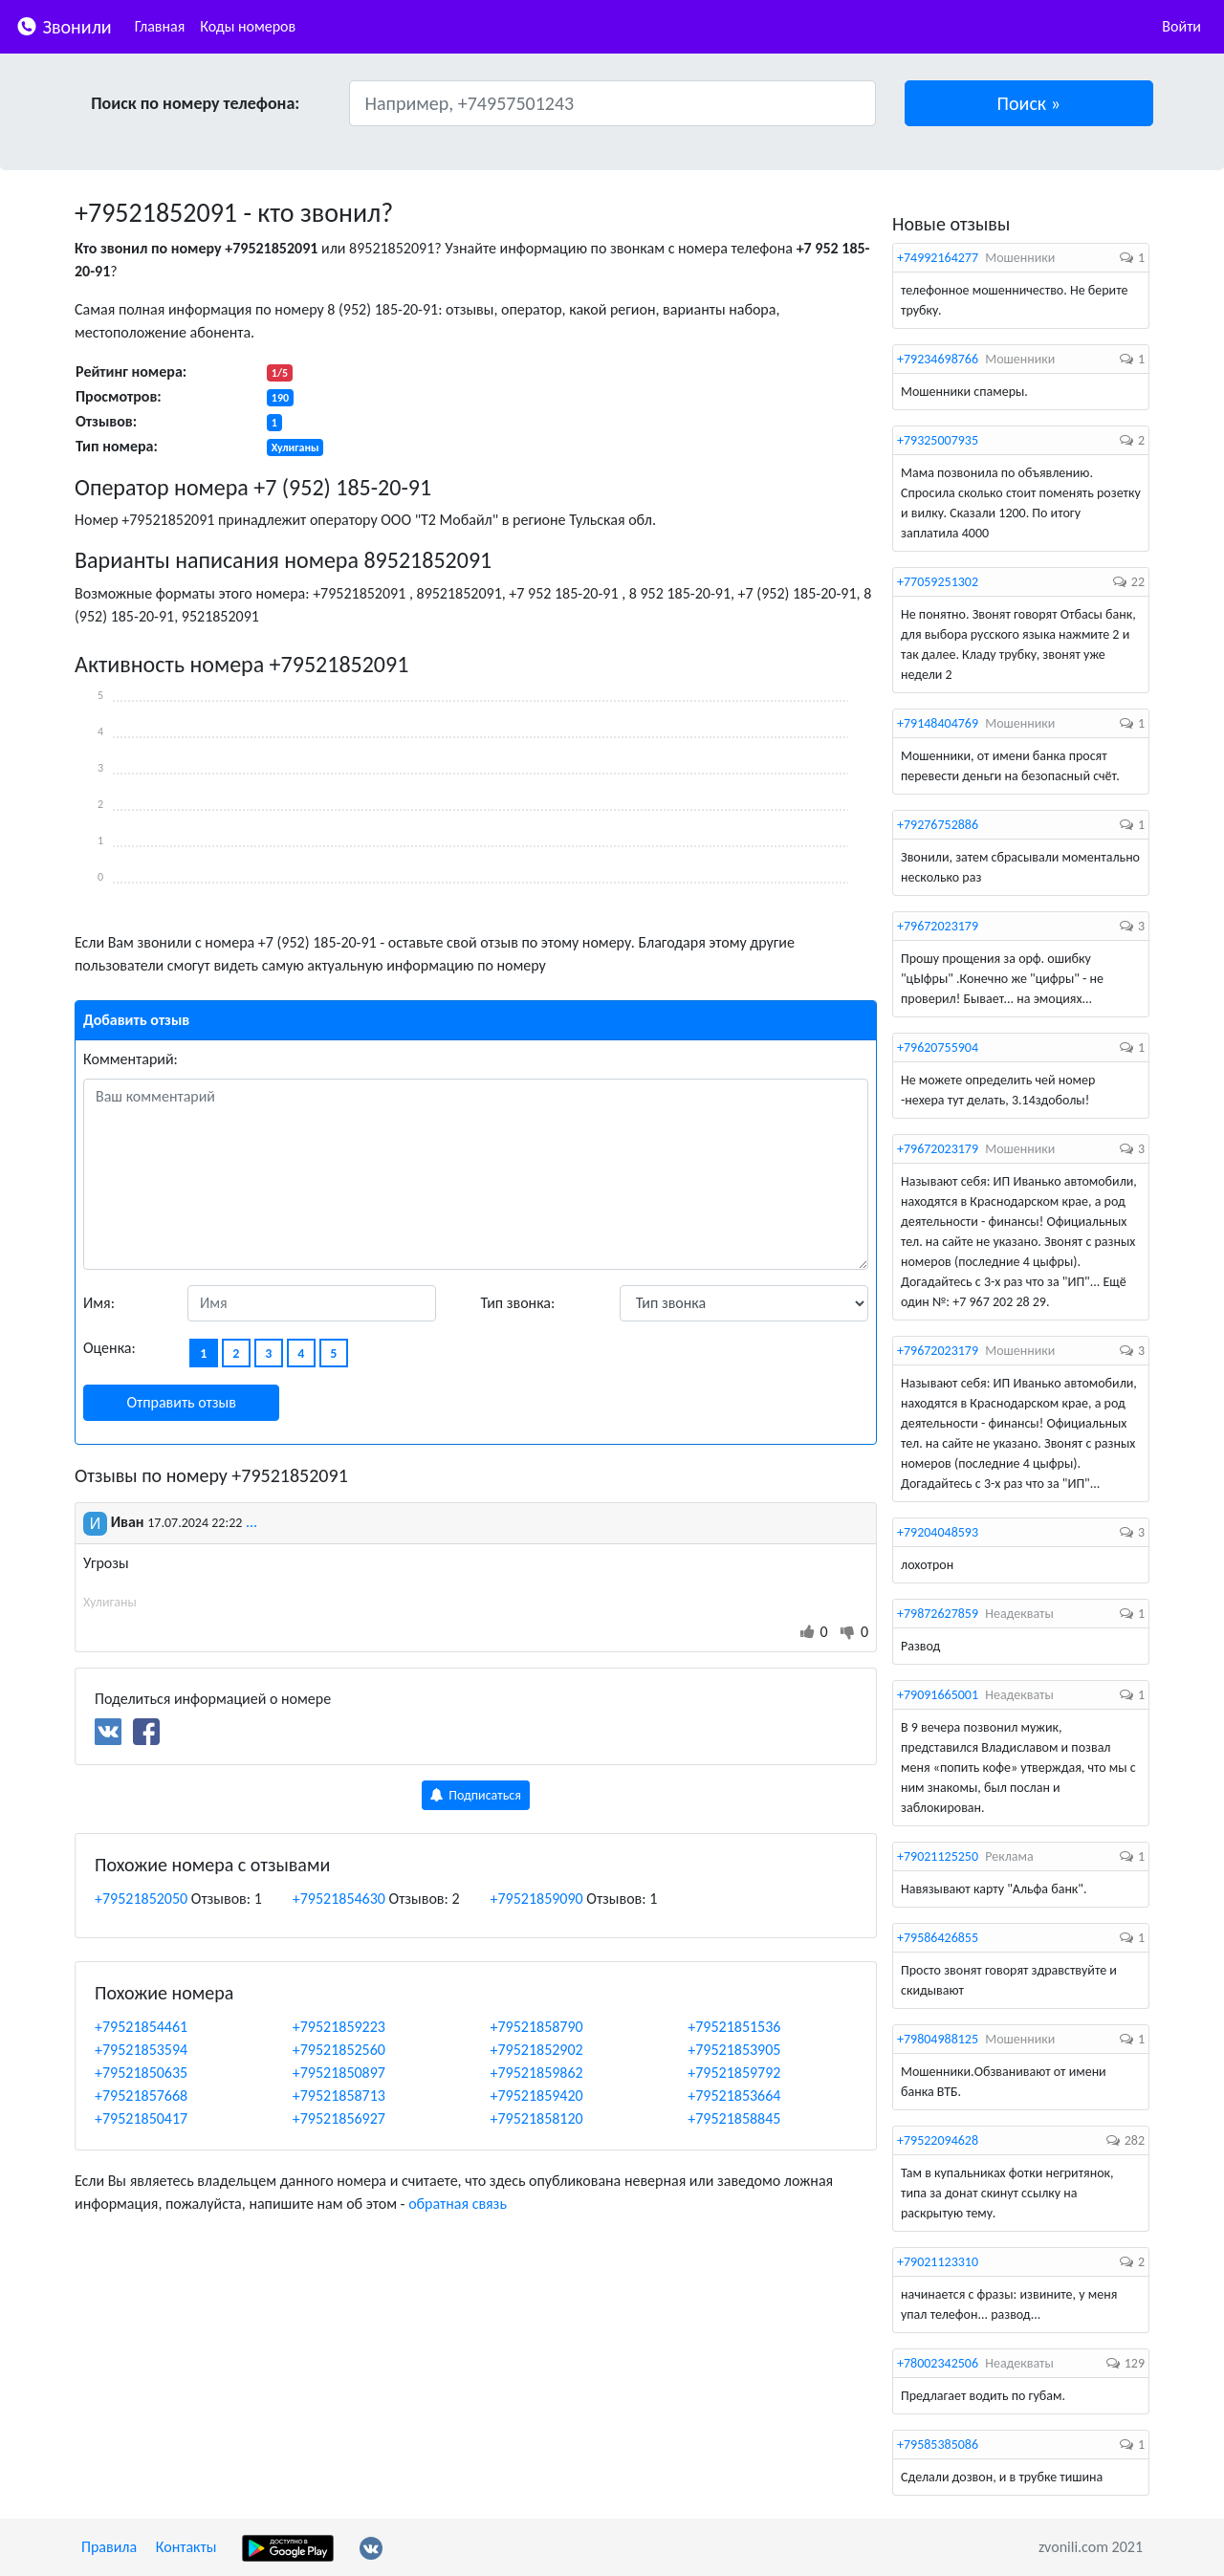 This screenshot has width=1224, height=2576. What do you see at coordinates (734, 2027) in the screenshot?
I see `+79521851536` at bounding box center [734, 2027].